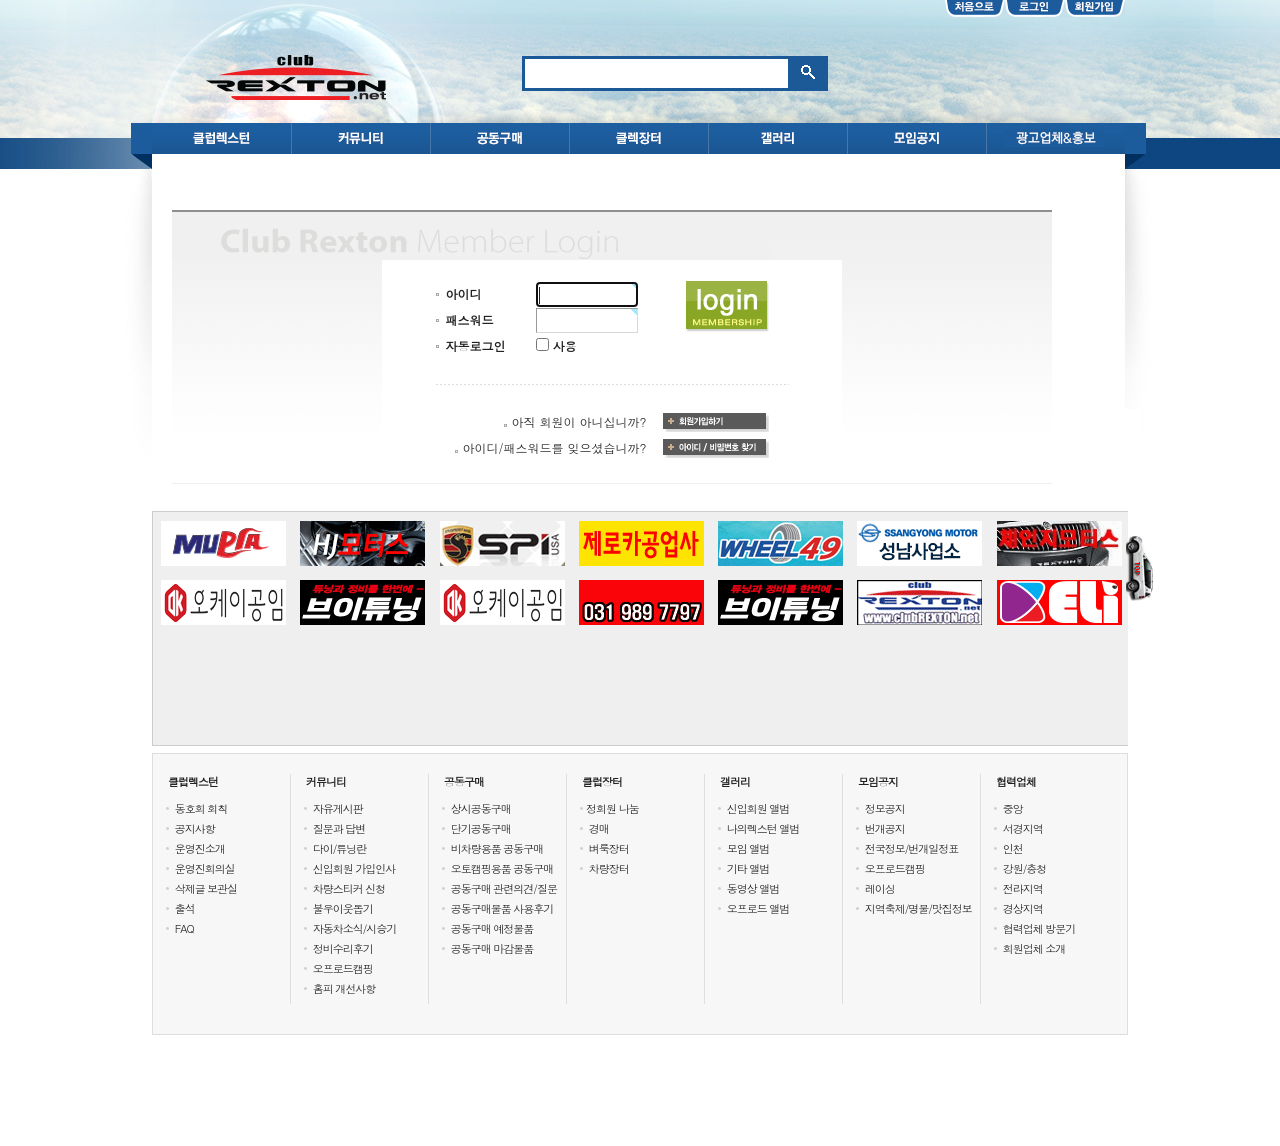 The width and height of the screenshot is (1280, 1146). What do you see at coordinates (201, 808) in the screenshot?
I see `동호회 회칙` at bounding box center [201, 808].